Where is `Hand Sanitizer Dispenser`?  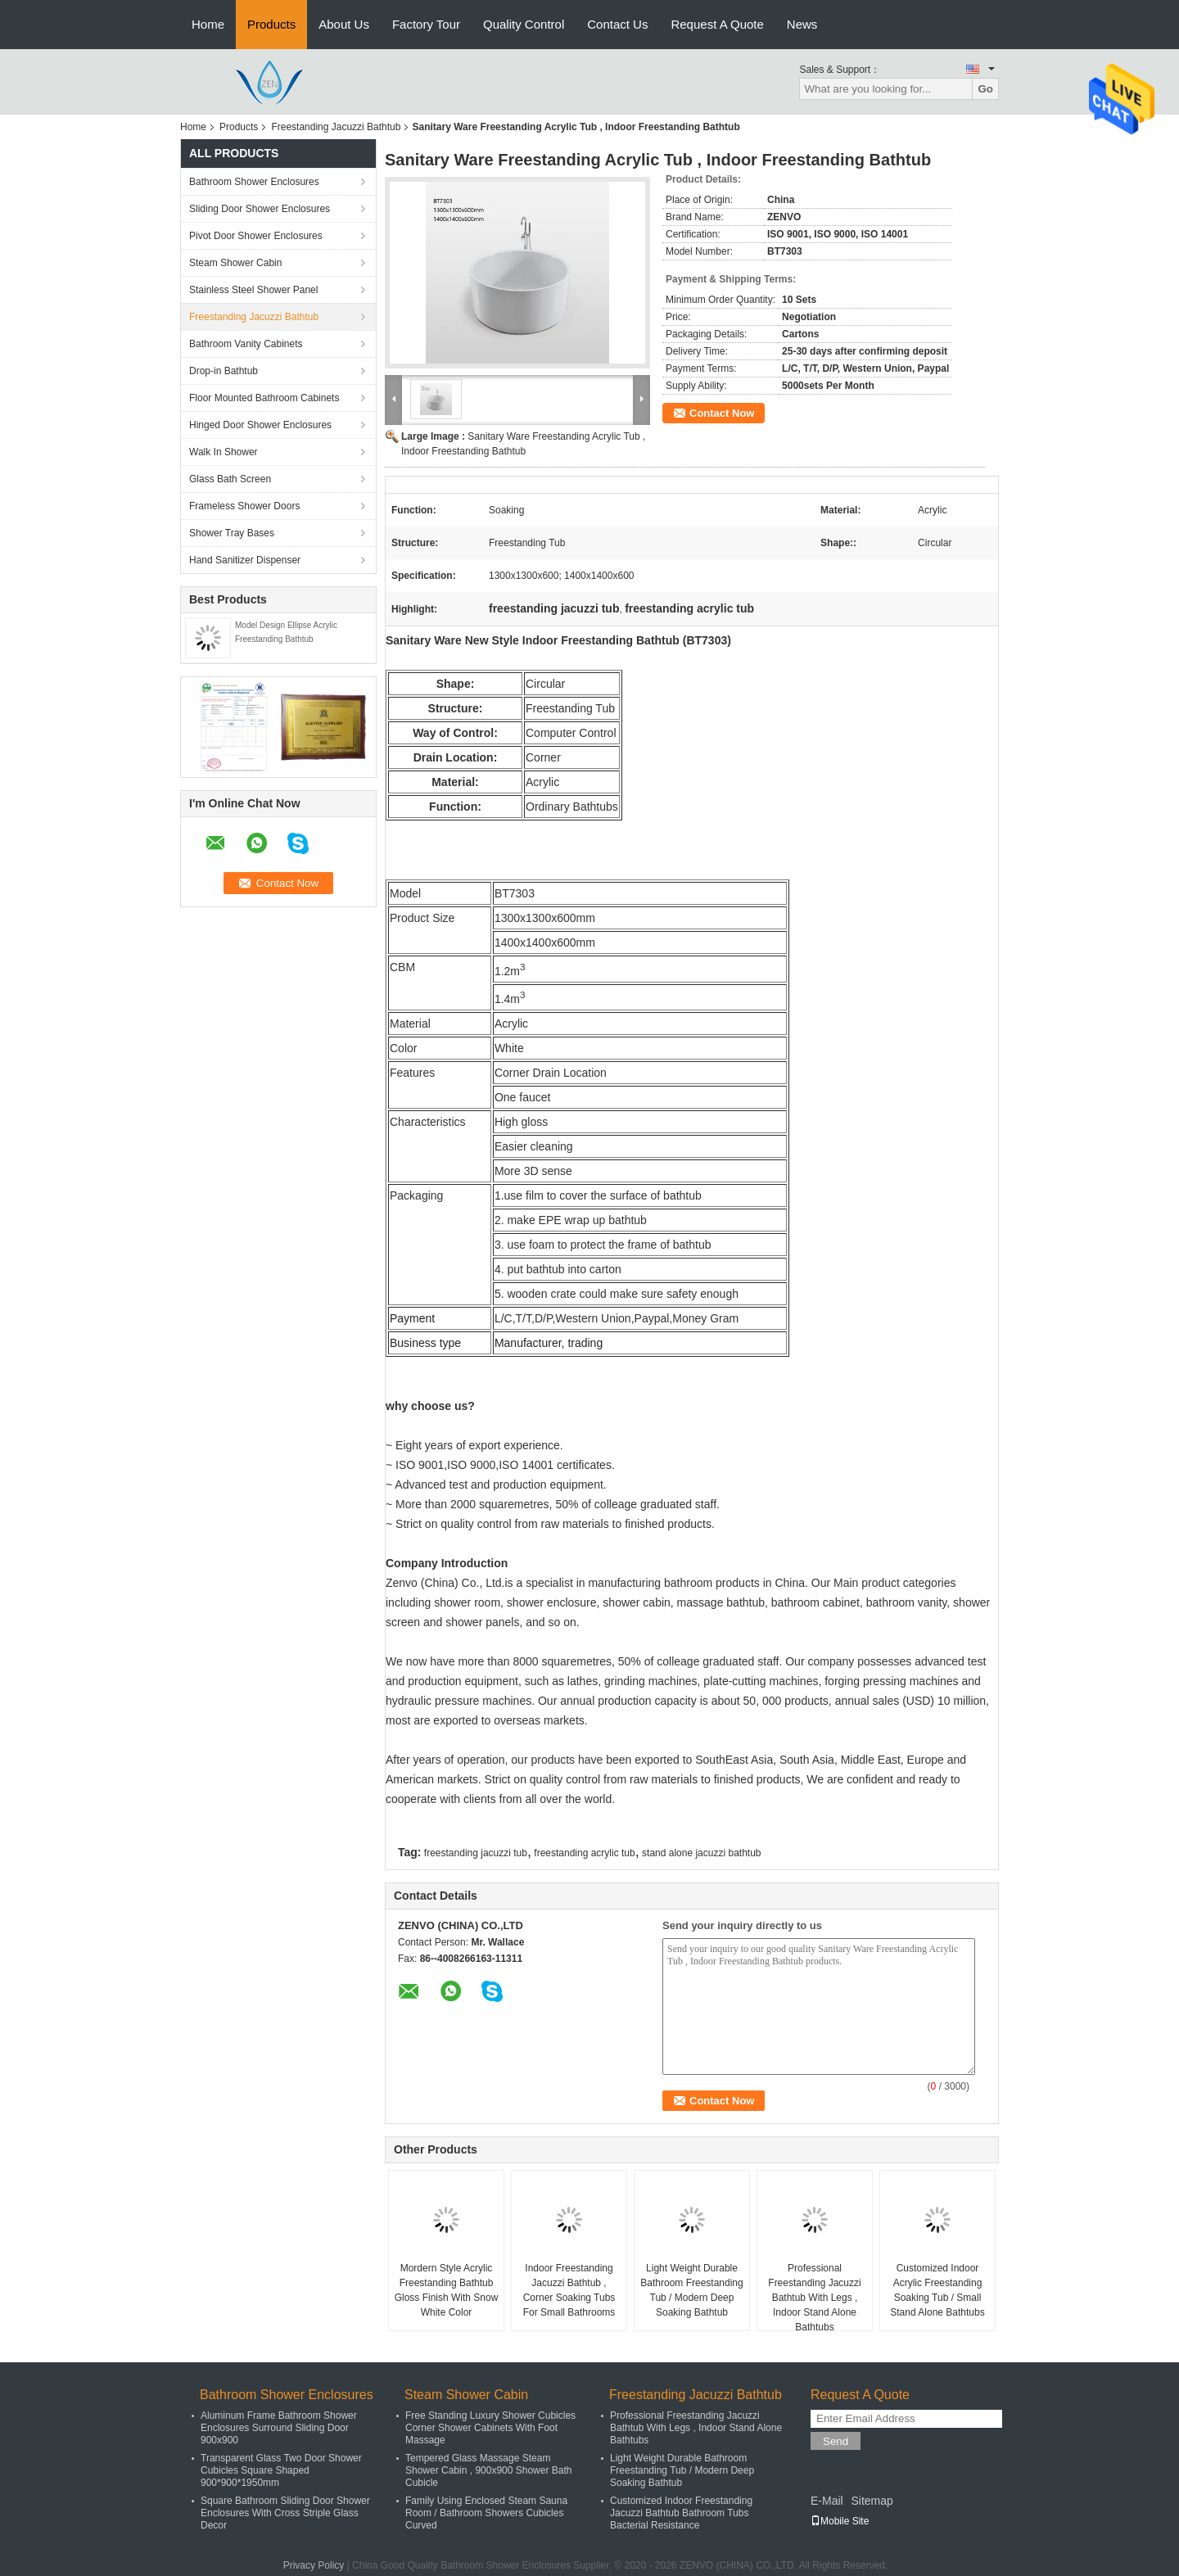 Hand Sanitizer Dispenser is located at coordinates (244, 560).